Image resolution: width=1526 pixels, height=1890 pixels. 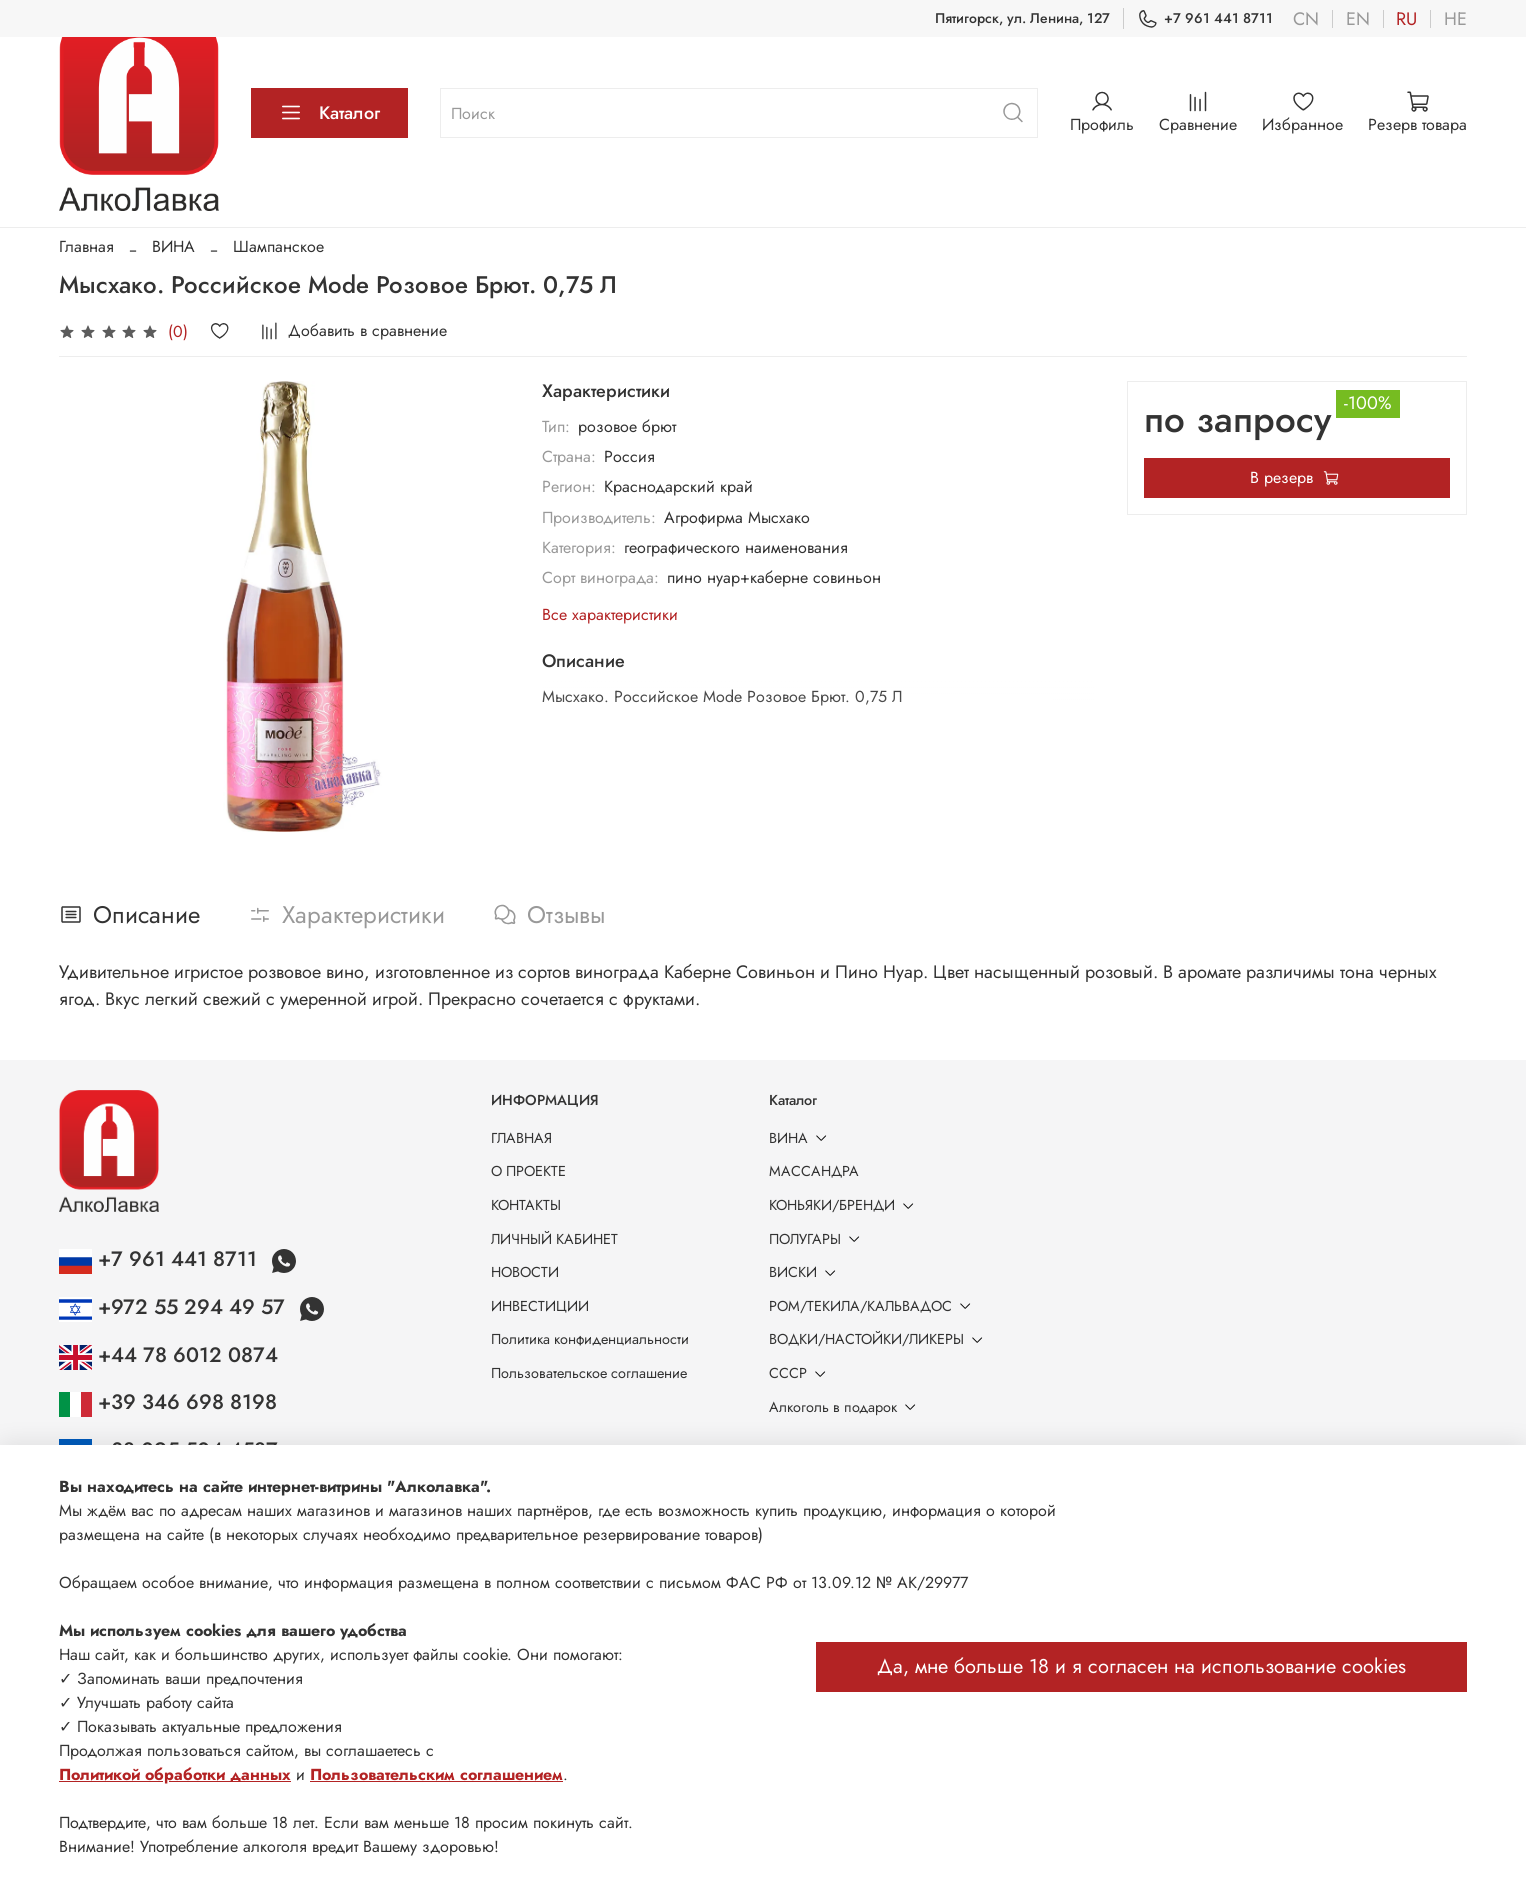 What do you see at coordinates (329, 113) in the screenshot?
I see `Каталог` at bounding box center [329, 113].